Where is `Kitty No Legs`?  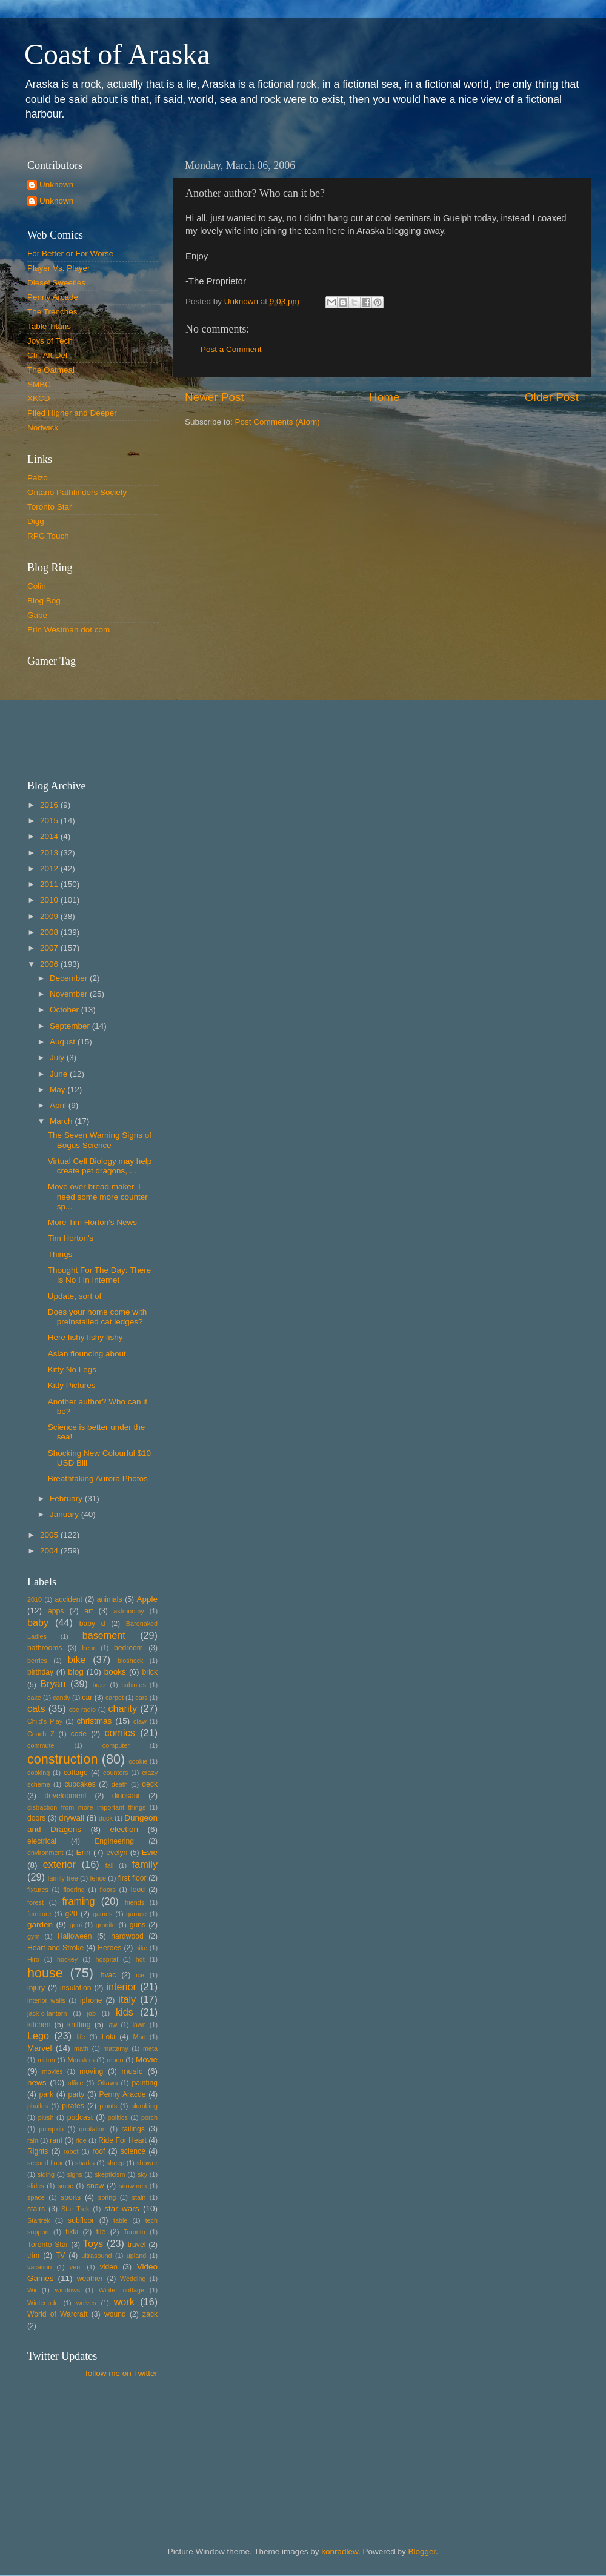
Kitty No Legs is located at coordinates (72, 1369).